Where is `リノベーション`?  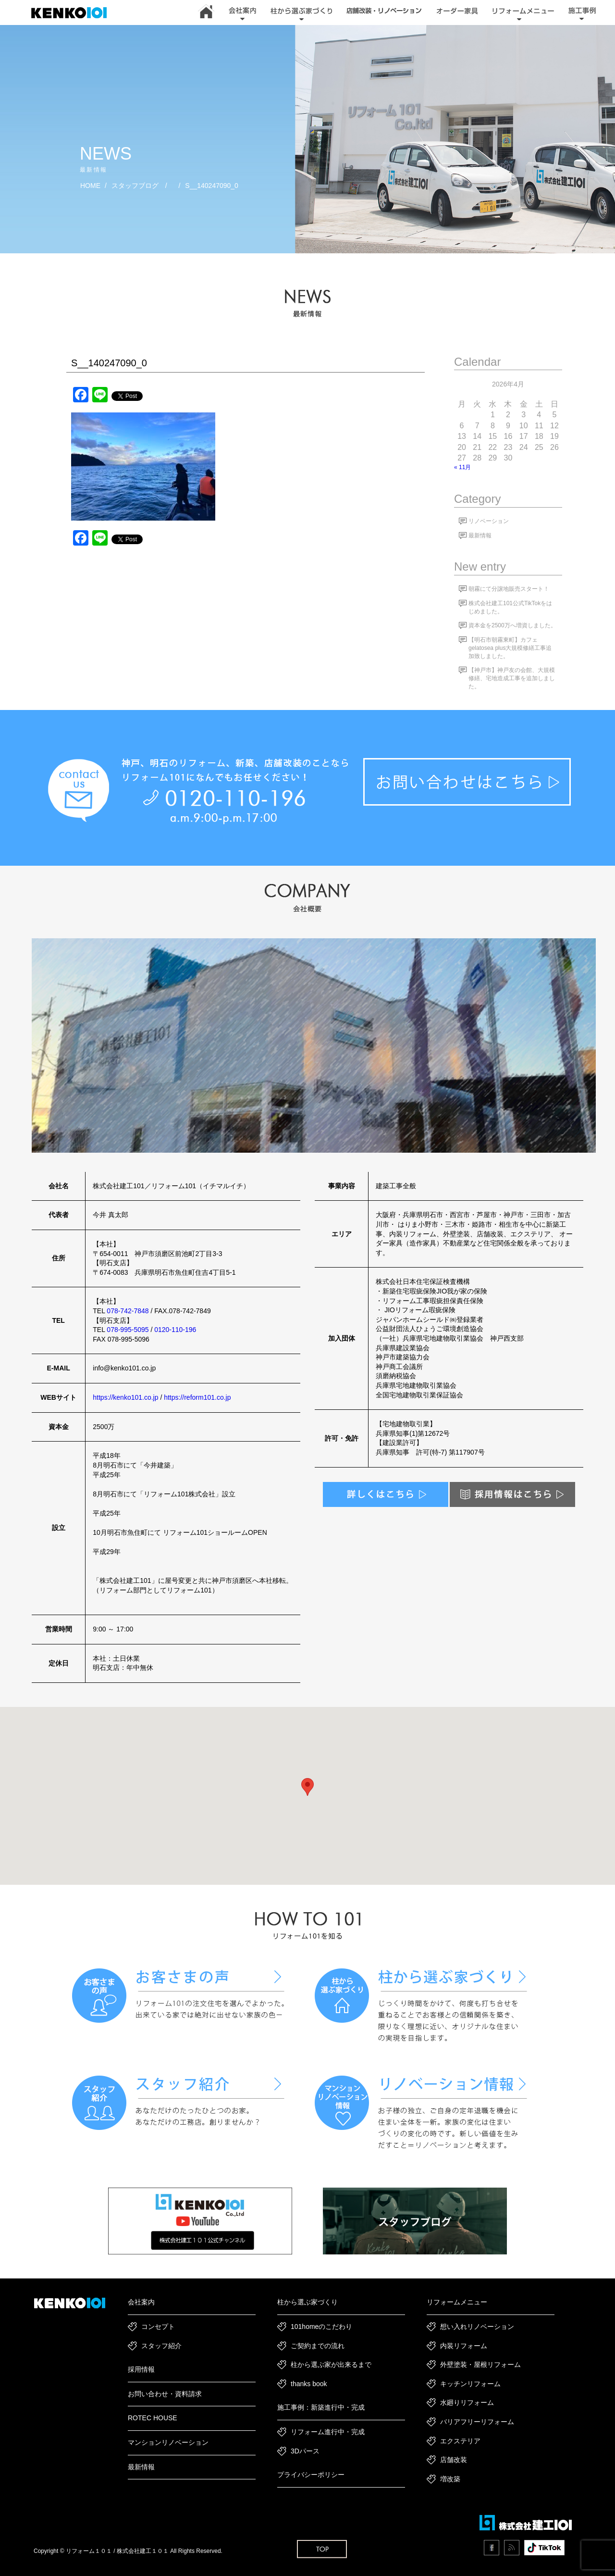
リノベーション is located at coordinates (488, 521).